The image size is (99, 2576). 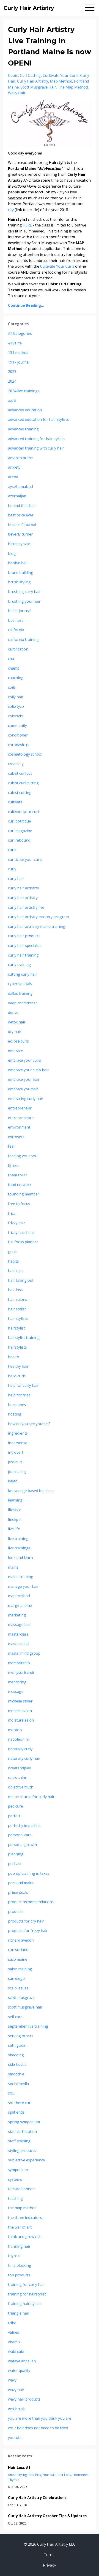 What do you see at coordinates (23, 1194) in the screenshot?
I see `founding member` at bounding box center [23, 1194].